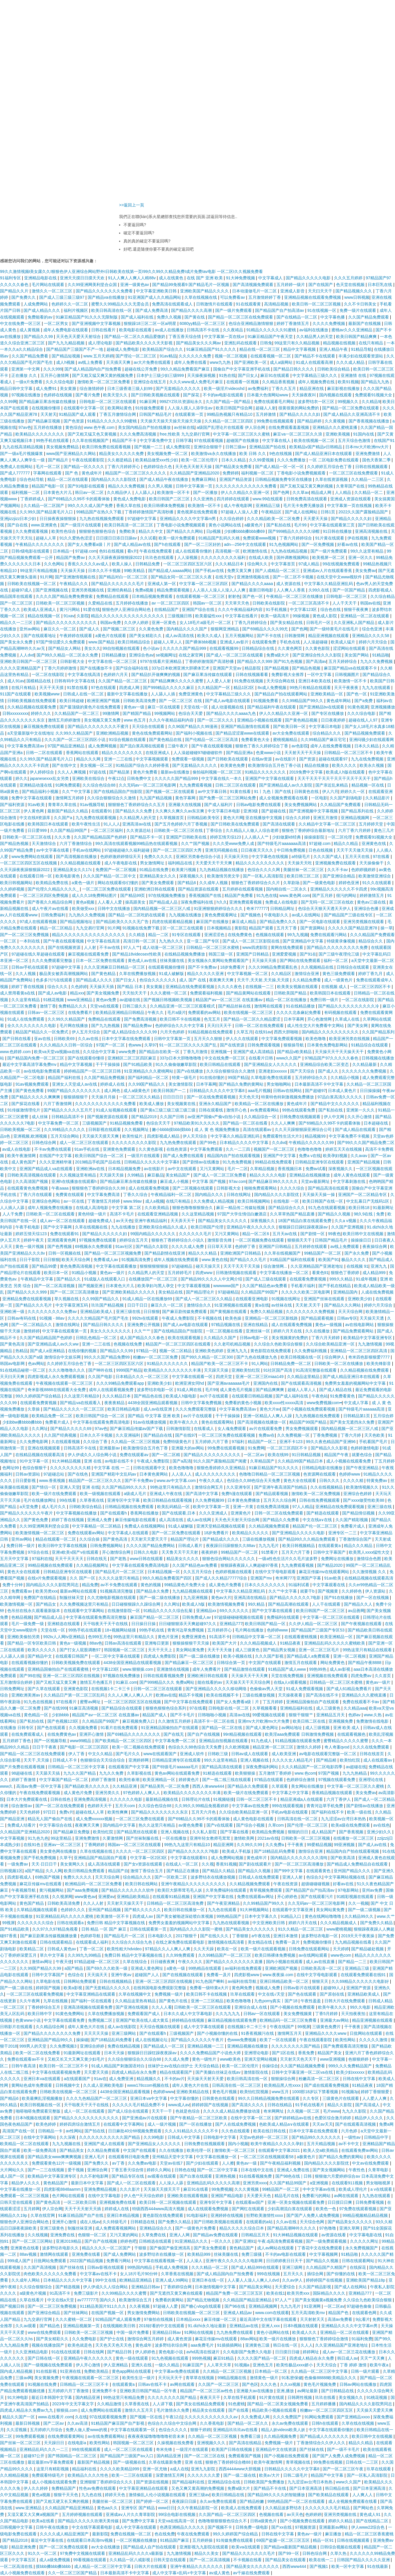  I want to click on 久久久久久久久久免费视频, so click(311, 1311).